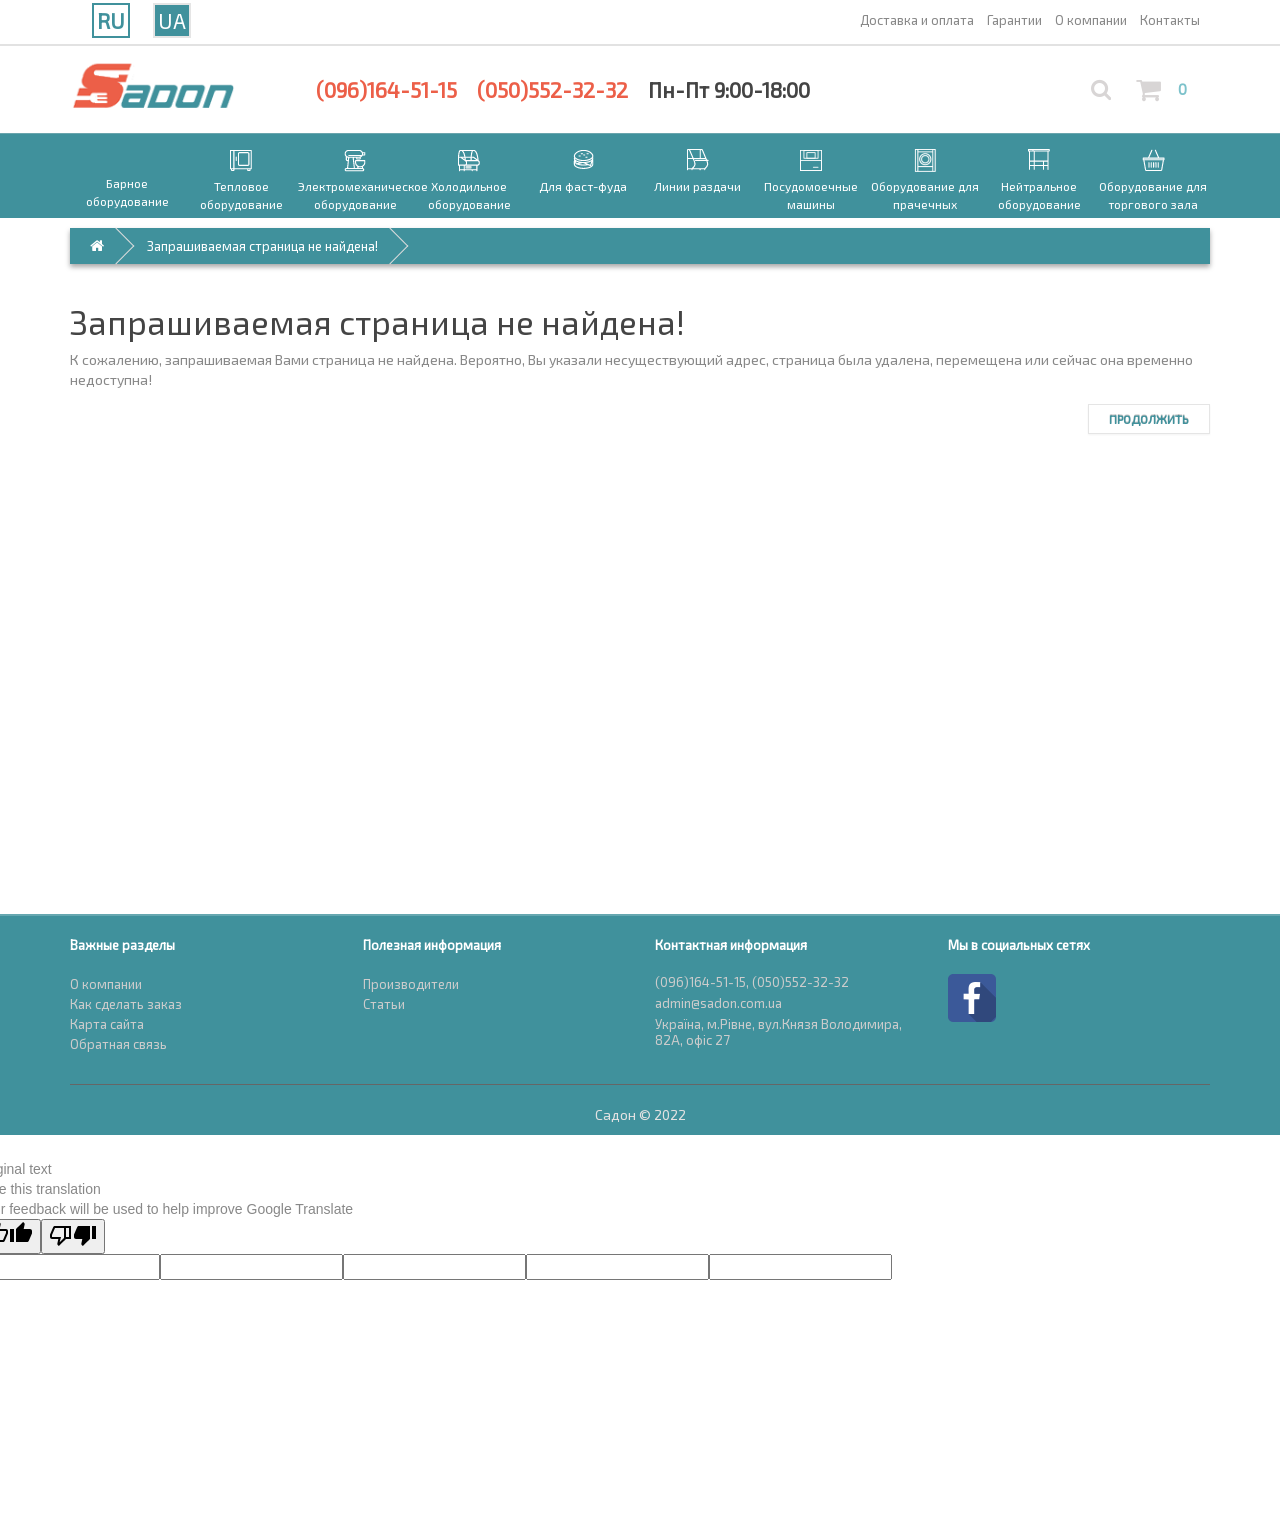  What do you see at coordinates (355, 195) in the screenshot?
I see `Электромеханическое оборудование` at bounding box center [355, 195].